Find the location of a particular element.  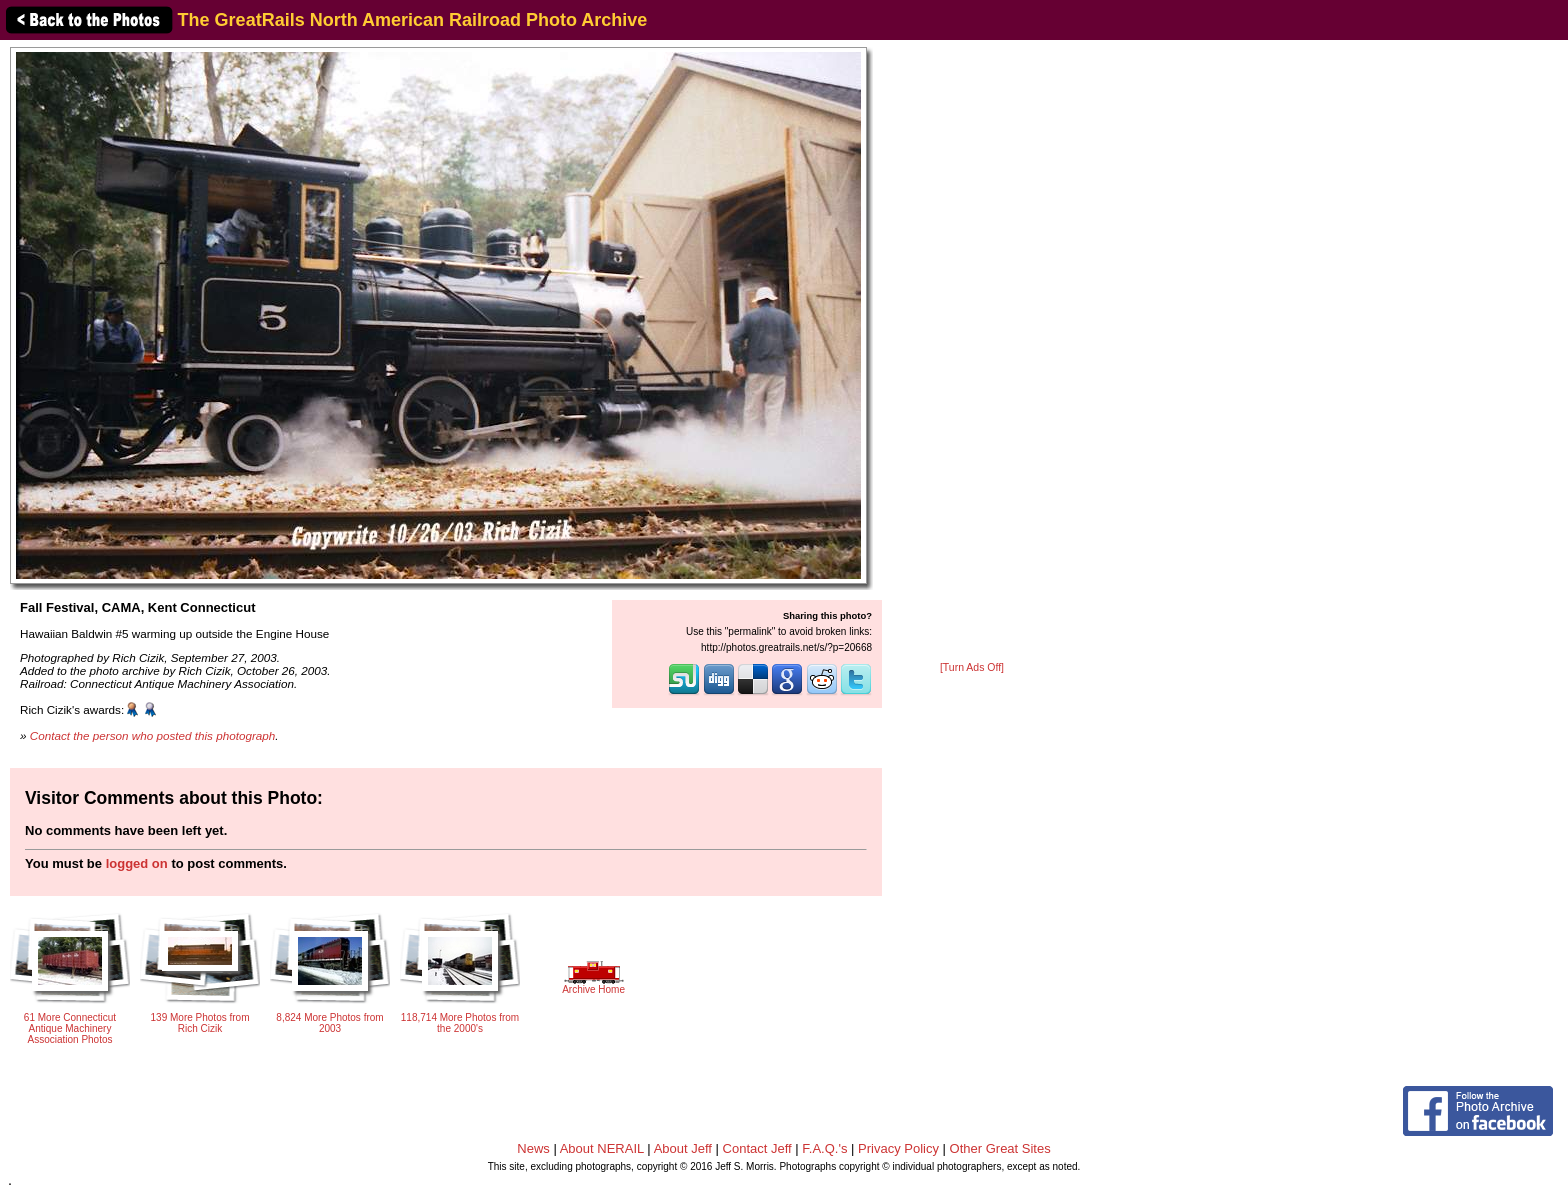

logged on is located at coordinates (137, 863).